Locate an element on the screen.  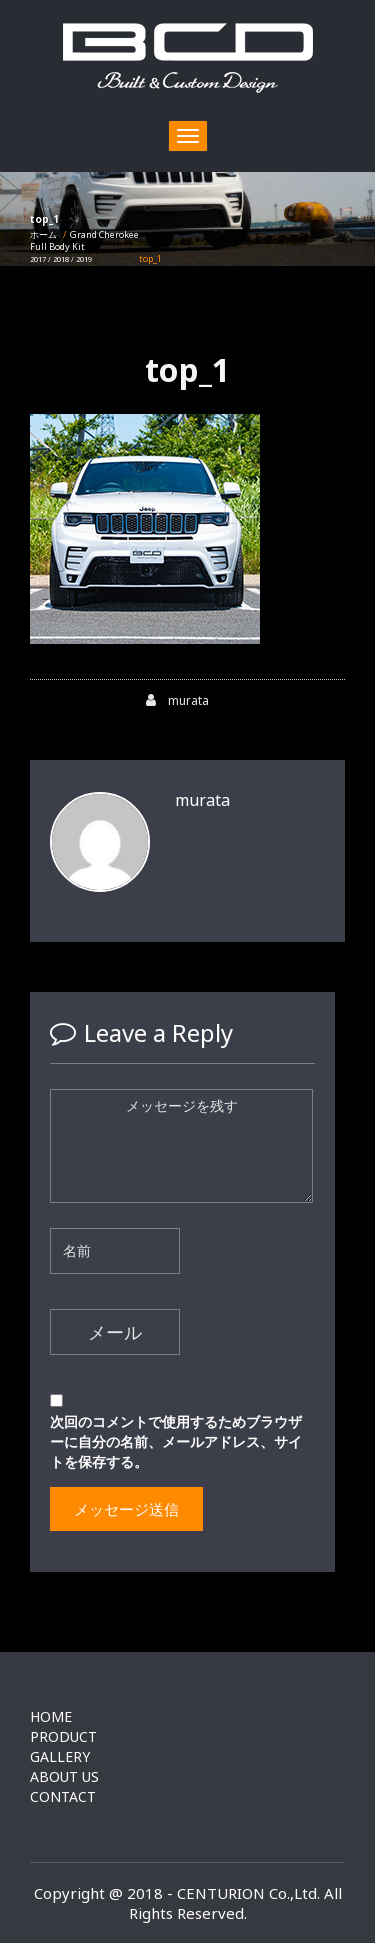
top_1 is located at coordinates (187, 369).